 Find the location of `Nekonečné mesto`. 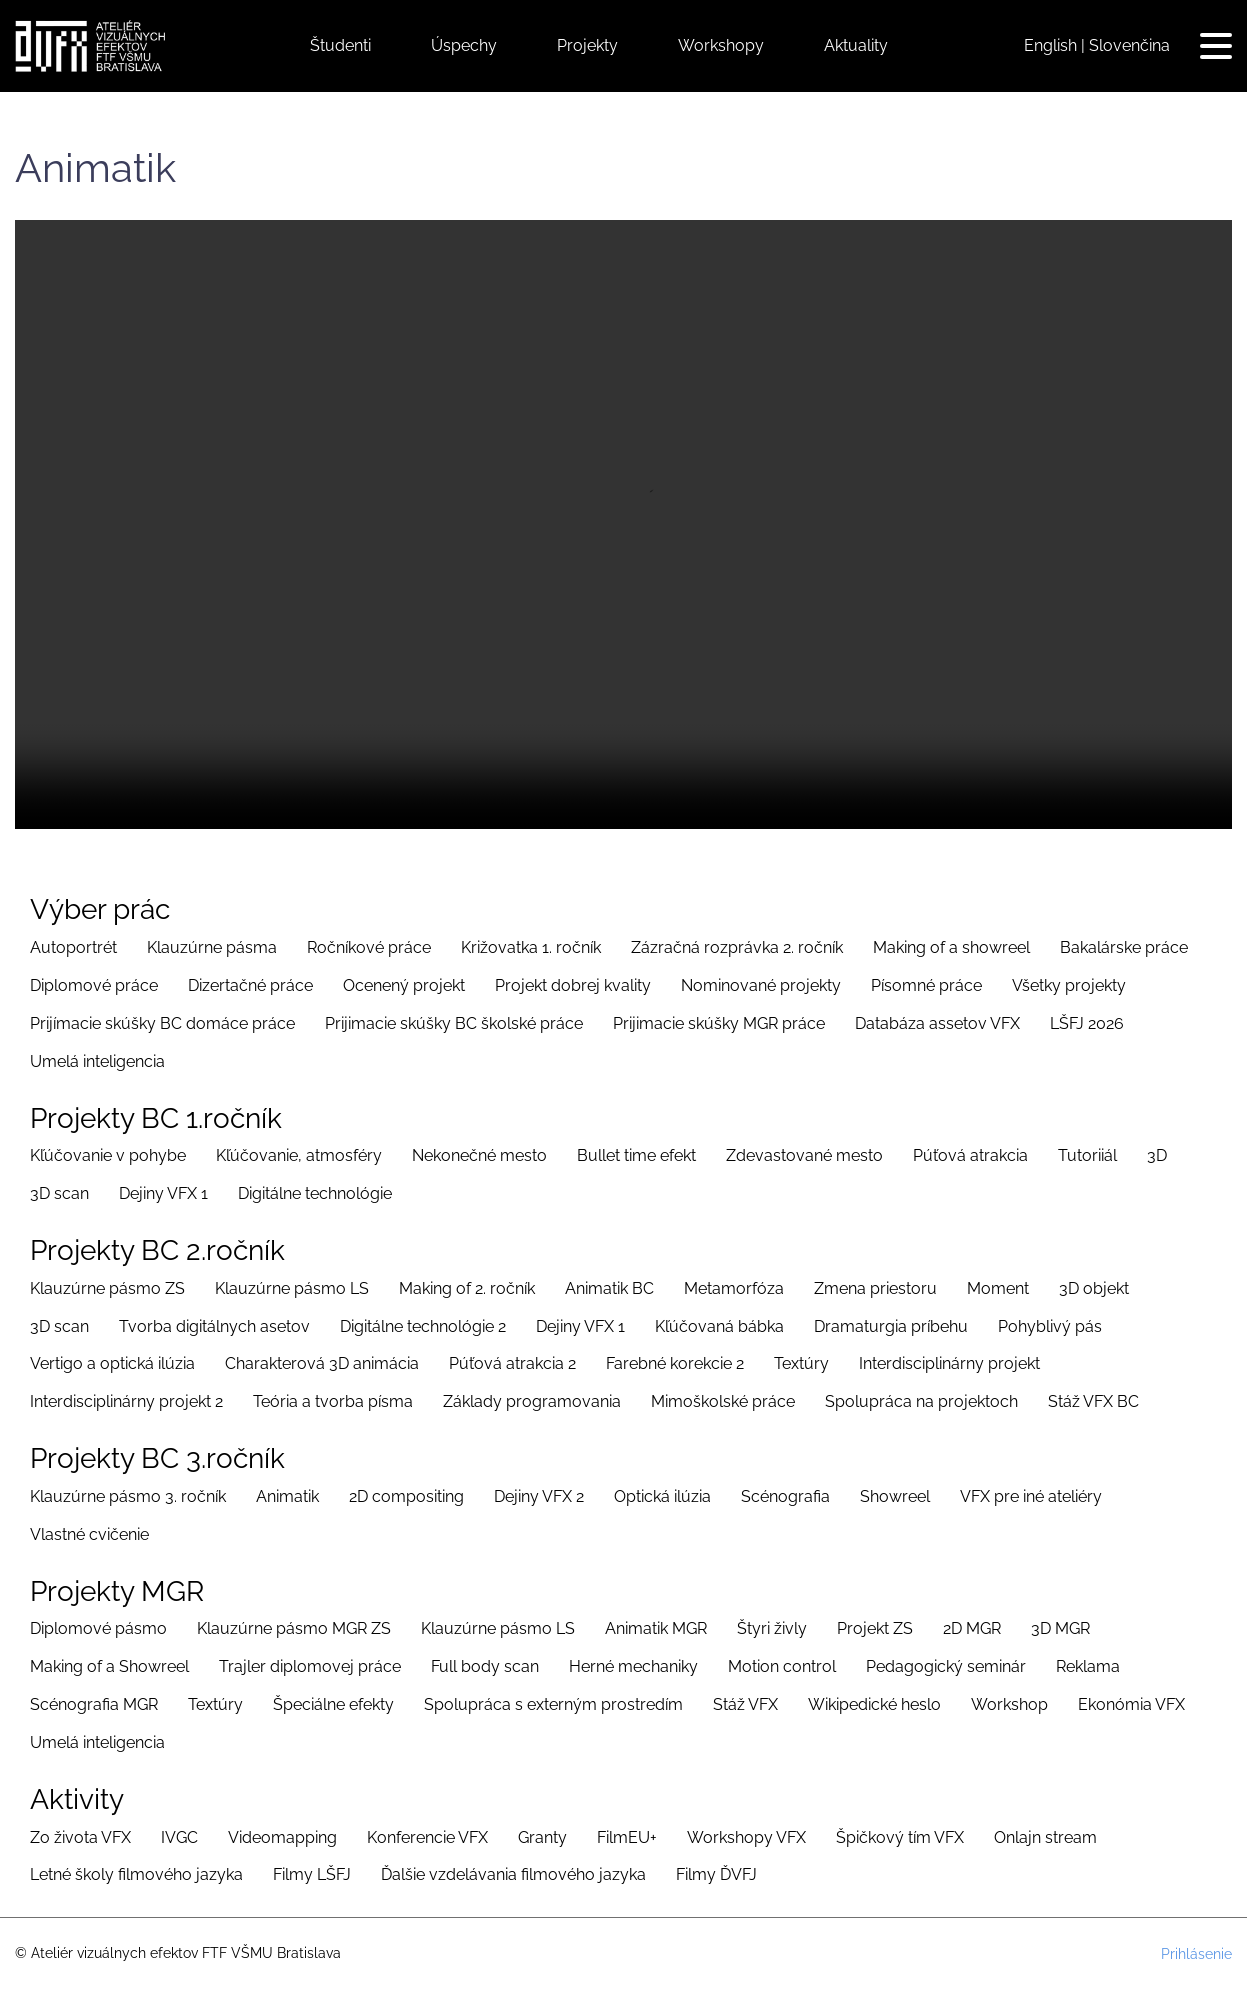

Nekonečné mesto is located at coordinates (479, 1155).